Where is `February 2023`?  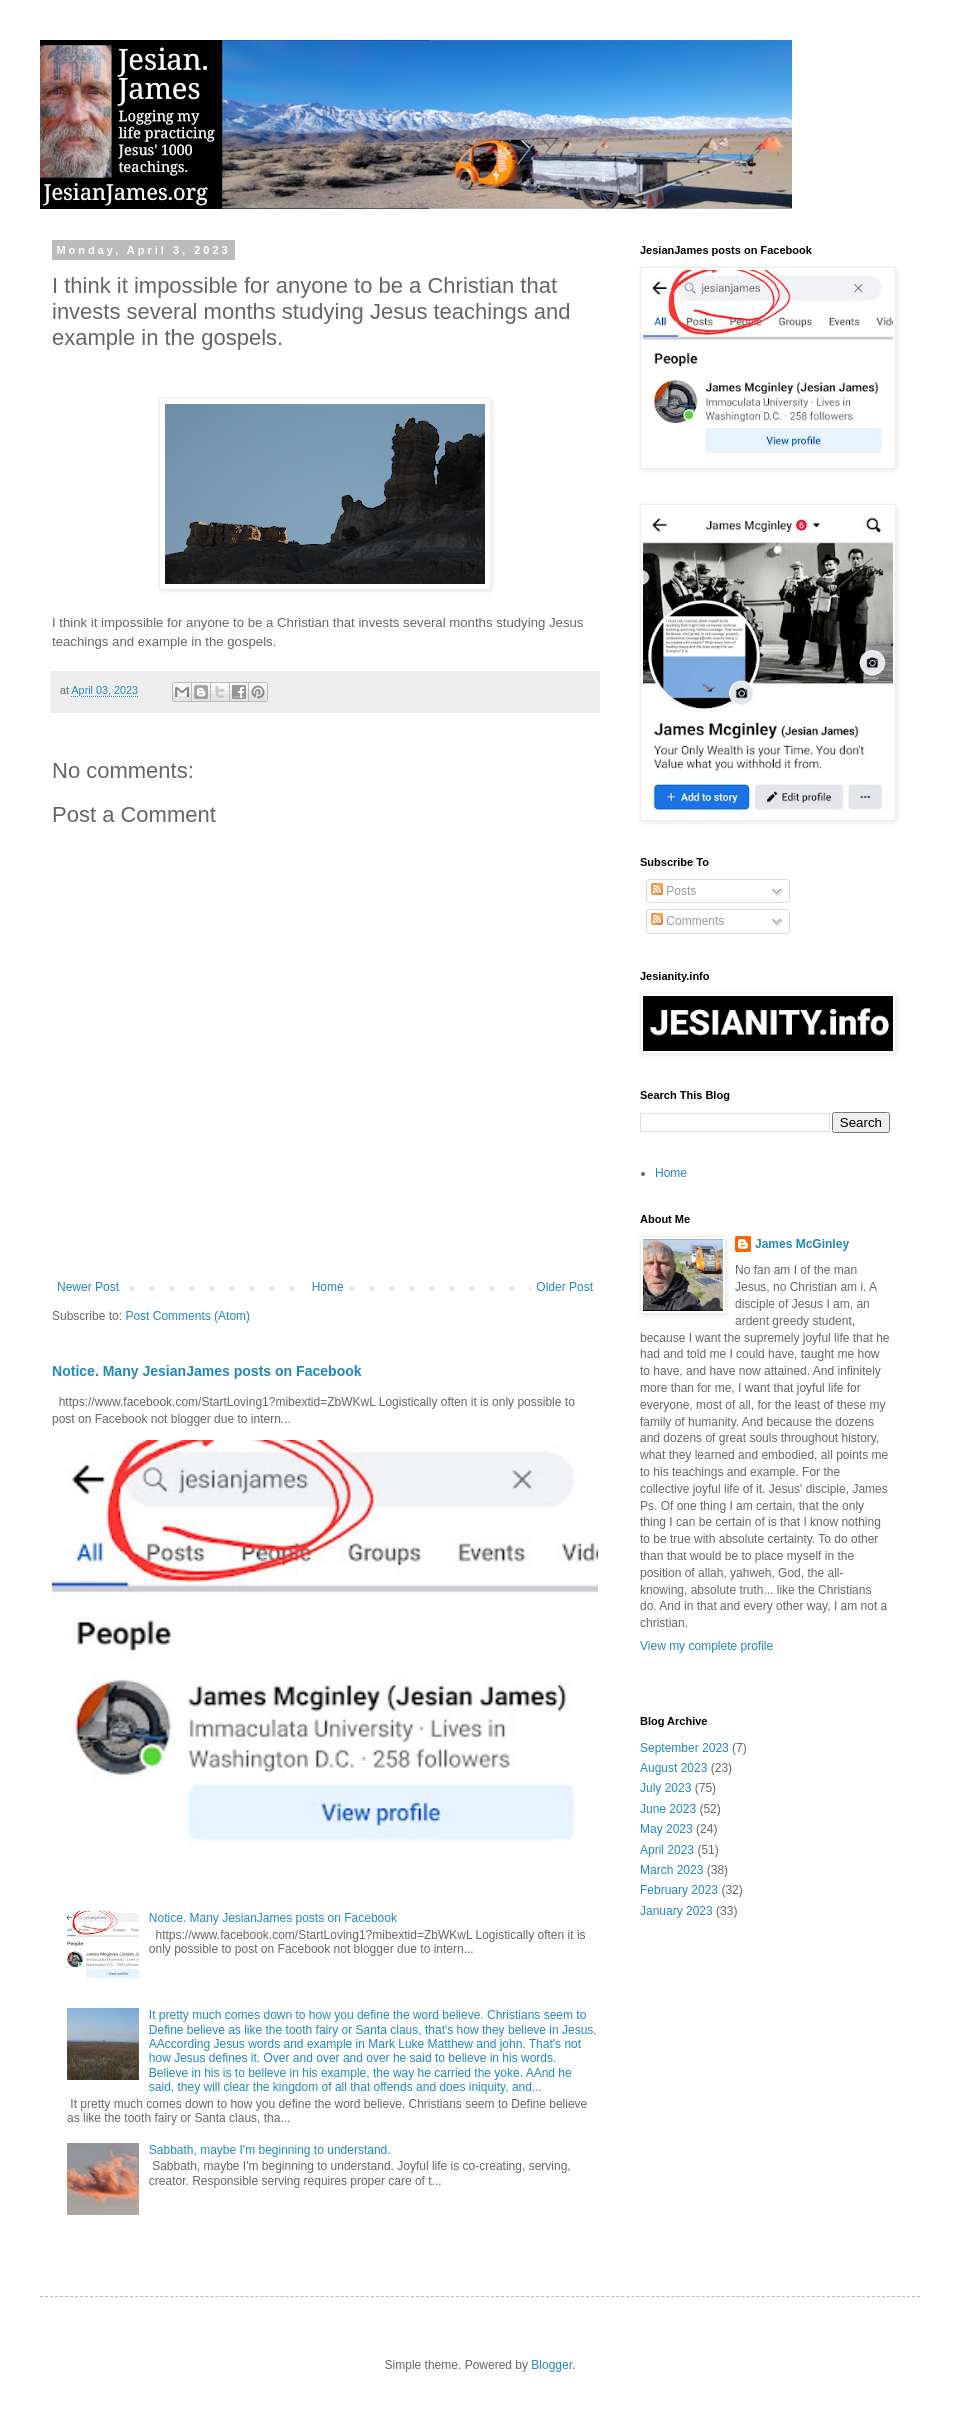
February 2023 is located at coordinates (679, 1890).